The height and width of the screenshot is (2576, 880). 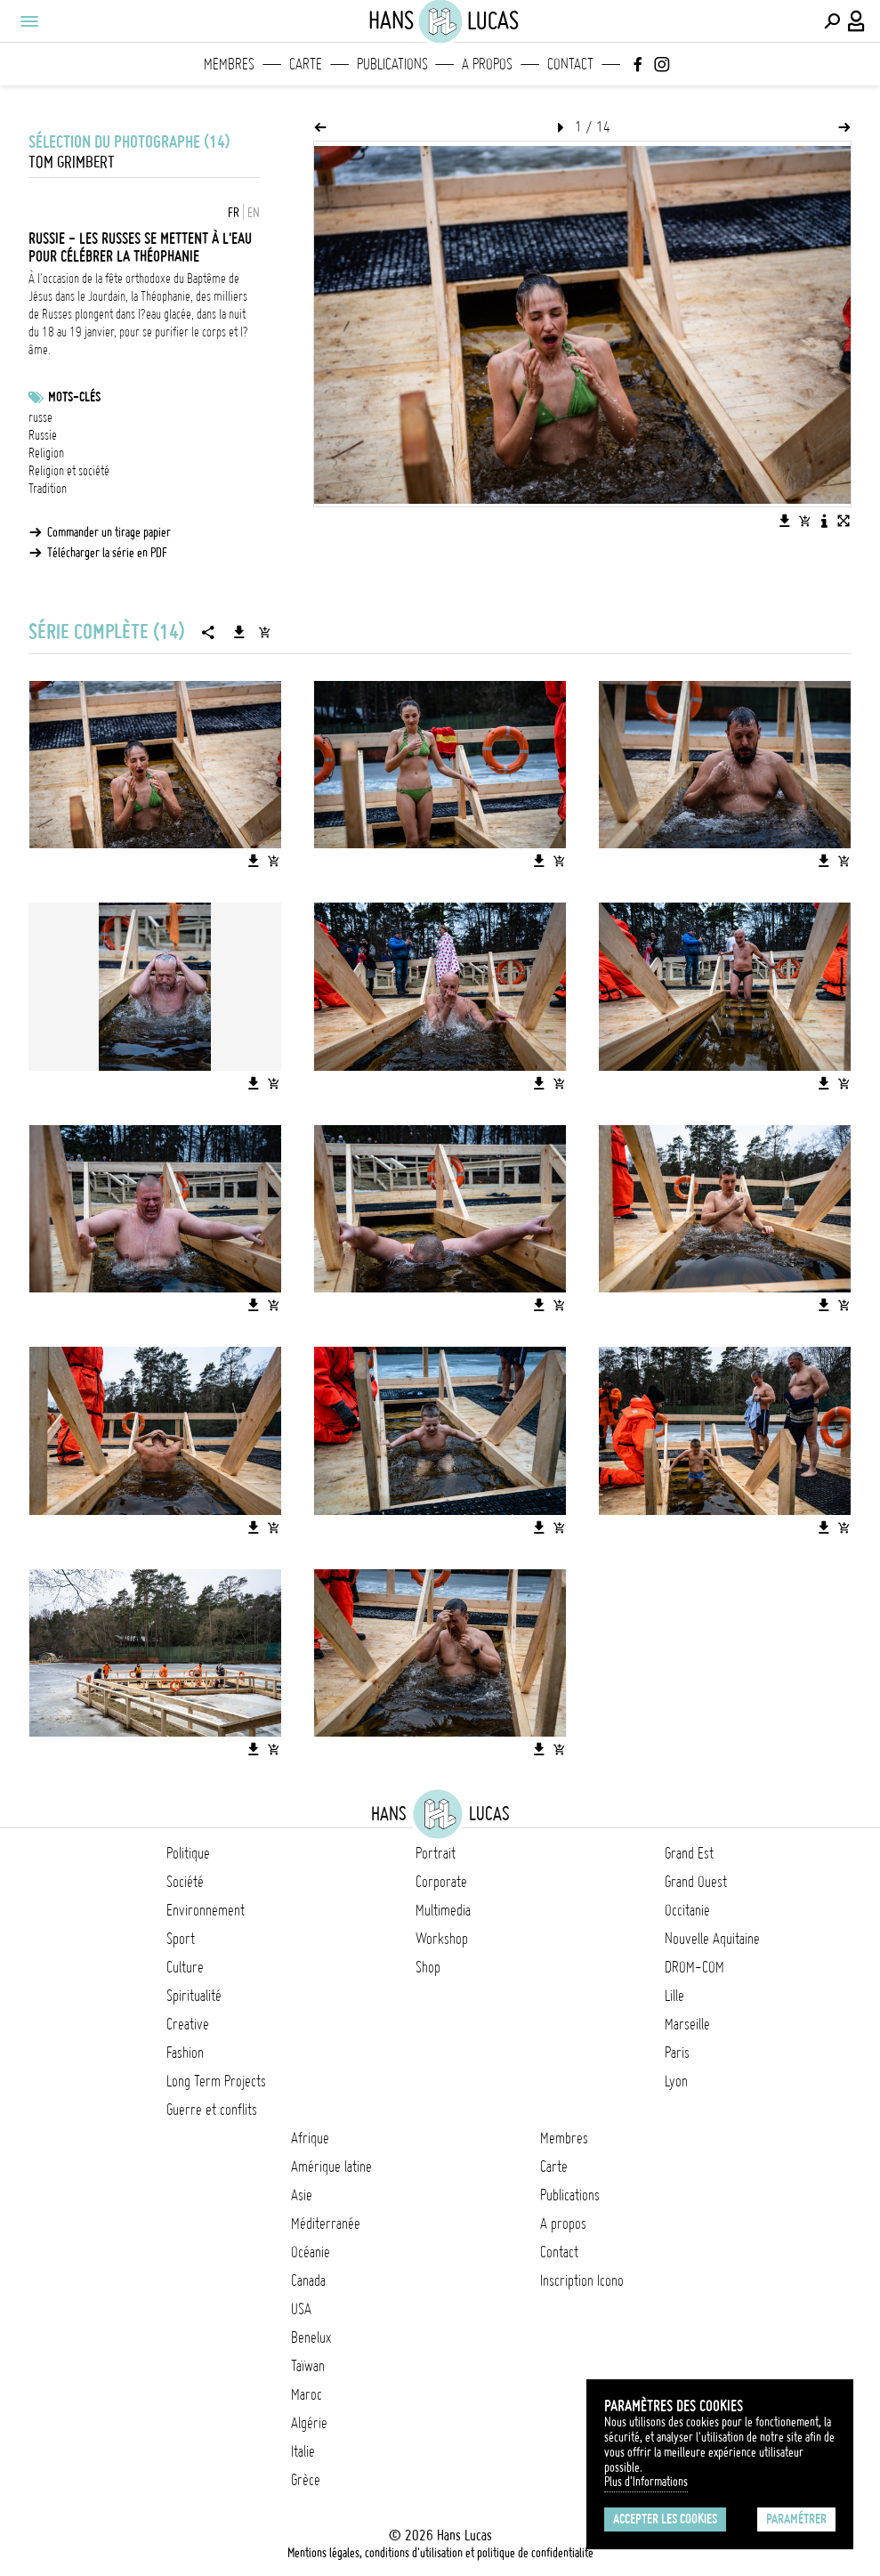 I want to click on Algérie, so click(x=309, y=2423).